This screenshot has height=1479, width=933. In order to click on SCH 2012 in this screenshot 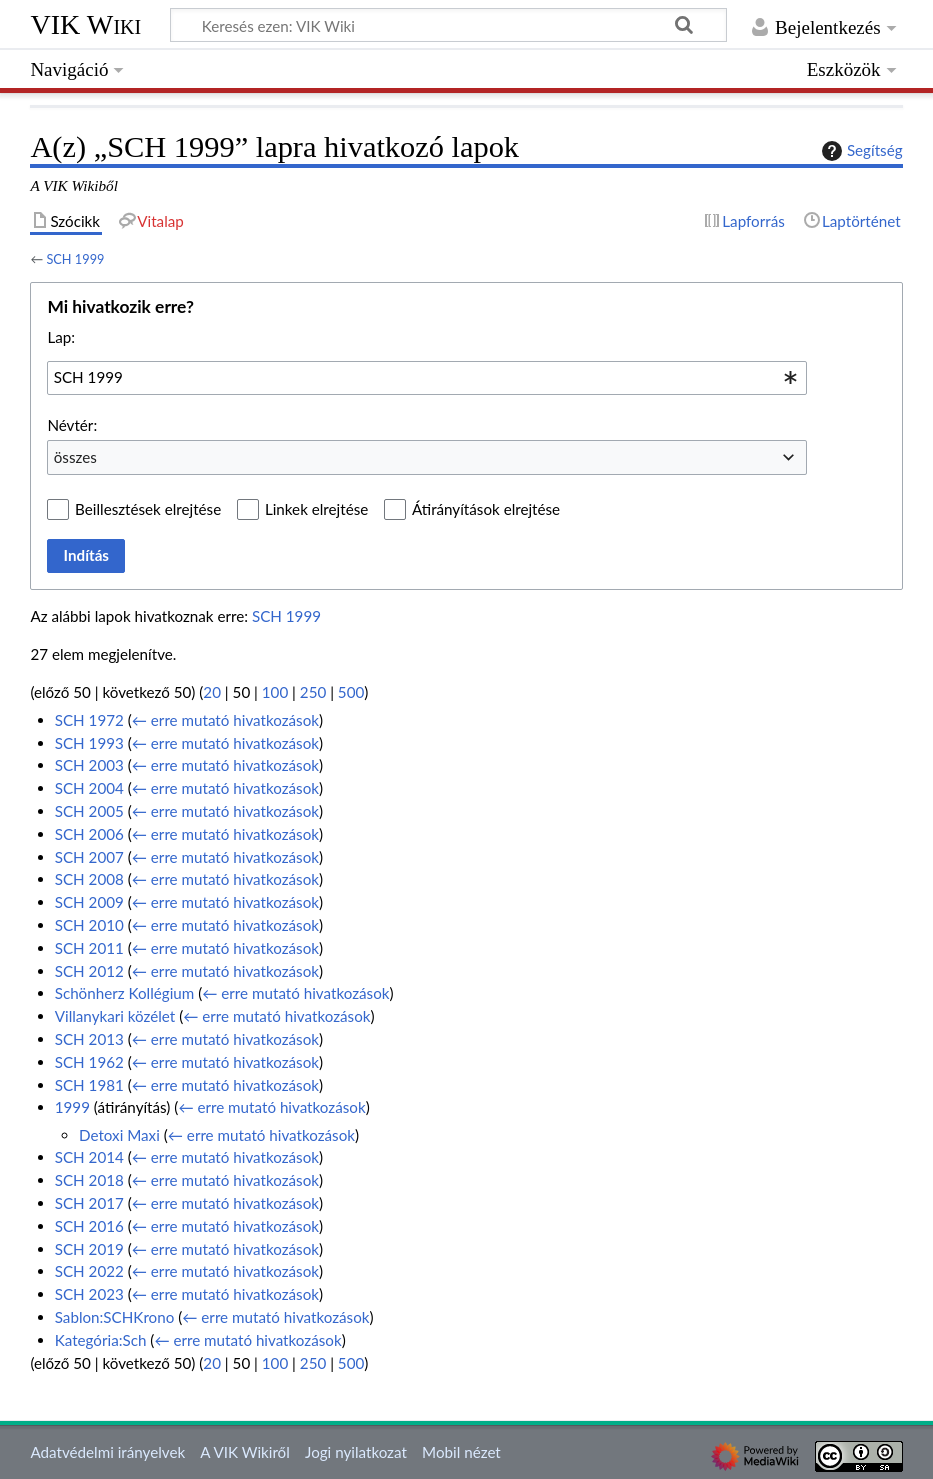, I will do `click(89, 971)`.